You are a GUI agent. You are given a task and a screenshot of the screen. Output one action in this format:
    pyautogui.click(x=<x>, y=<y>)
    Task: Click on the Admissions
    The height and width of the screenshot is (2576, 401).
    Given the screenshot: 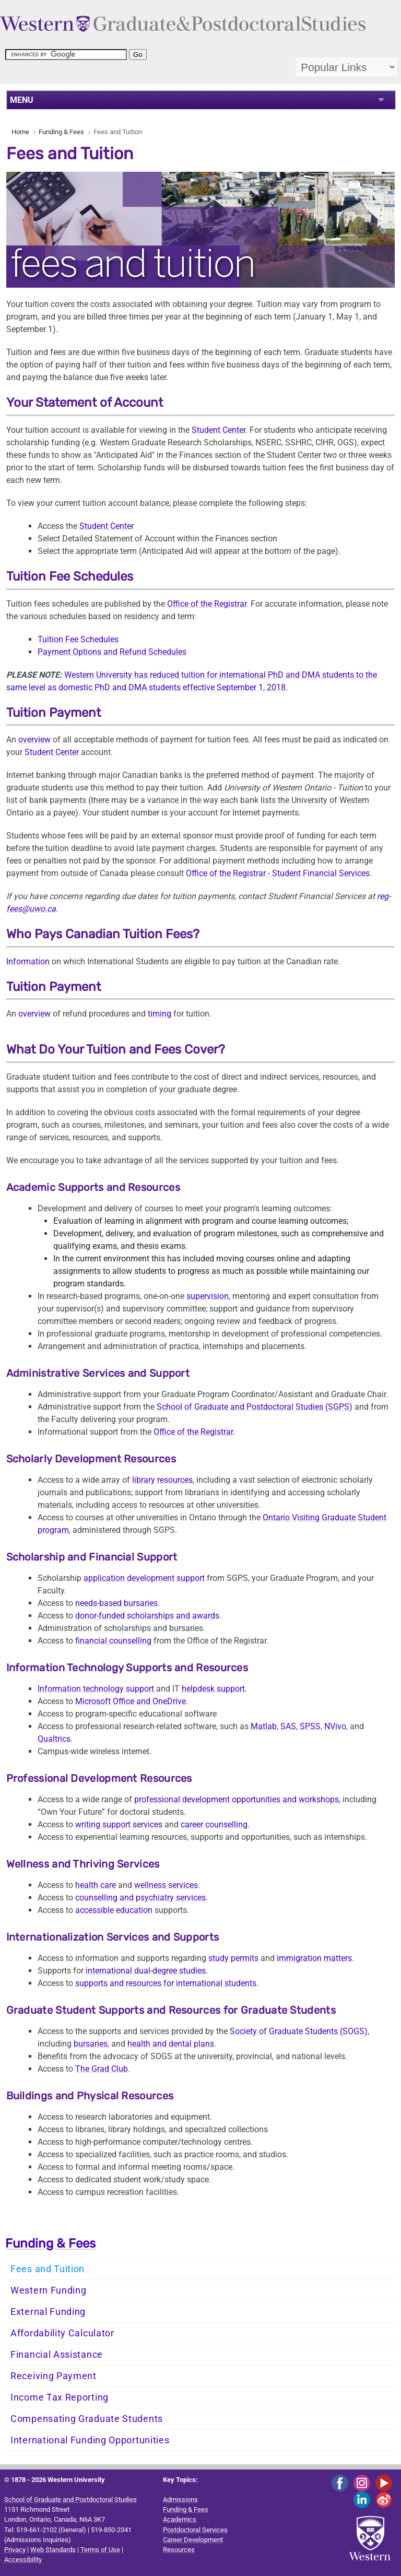 What is the action you would take?
    pyautogui.click(x=180, y=2499)
    